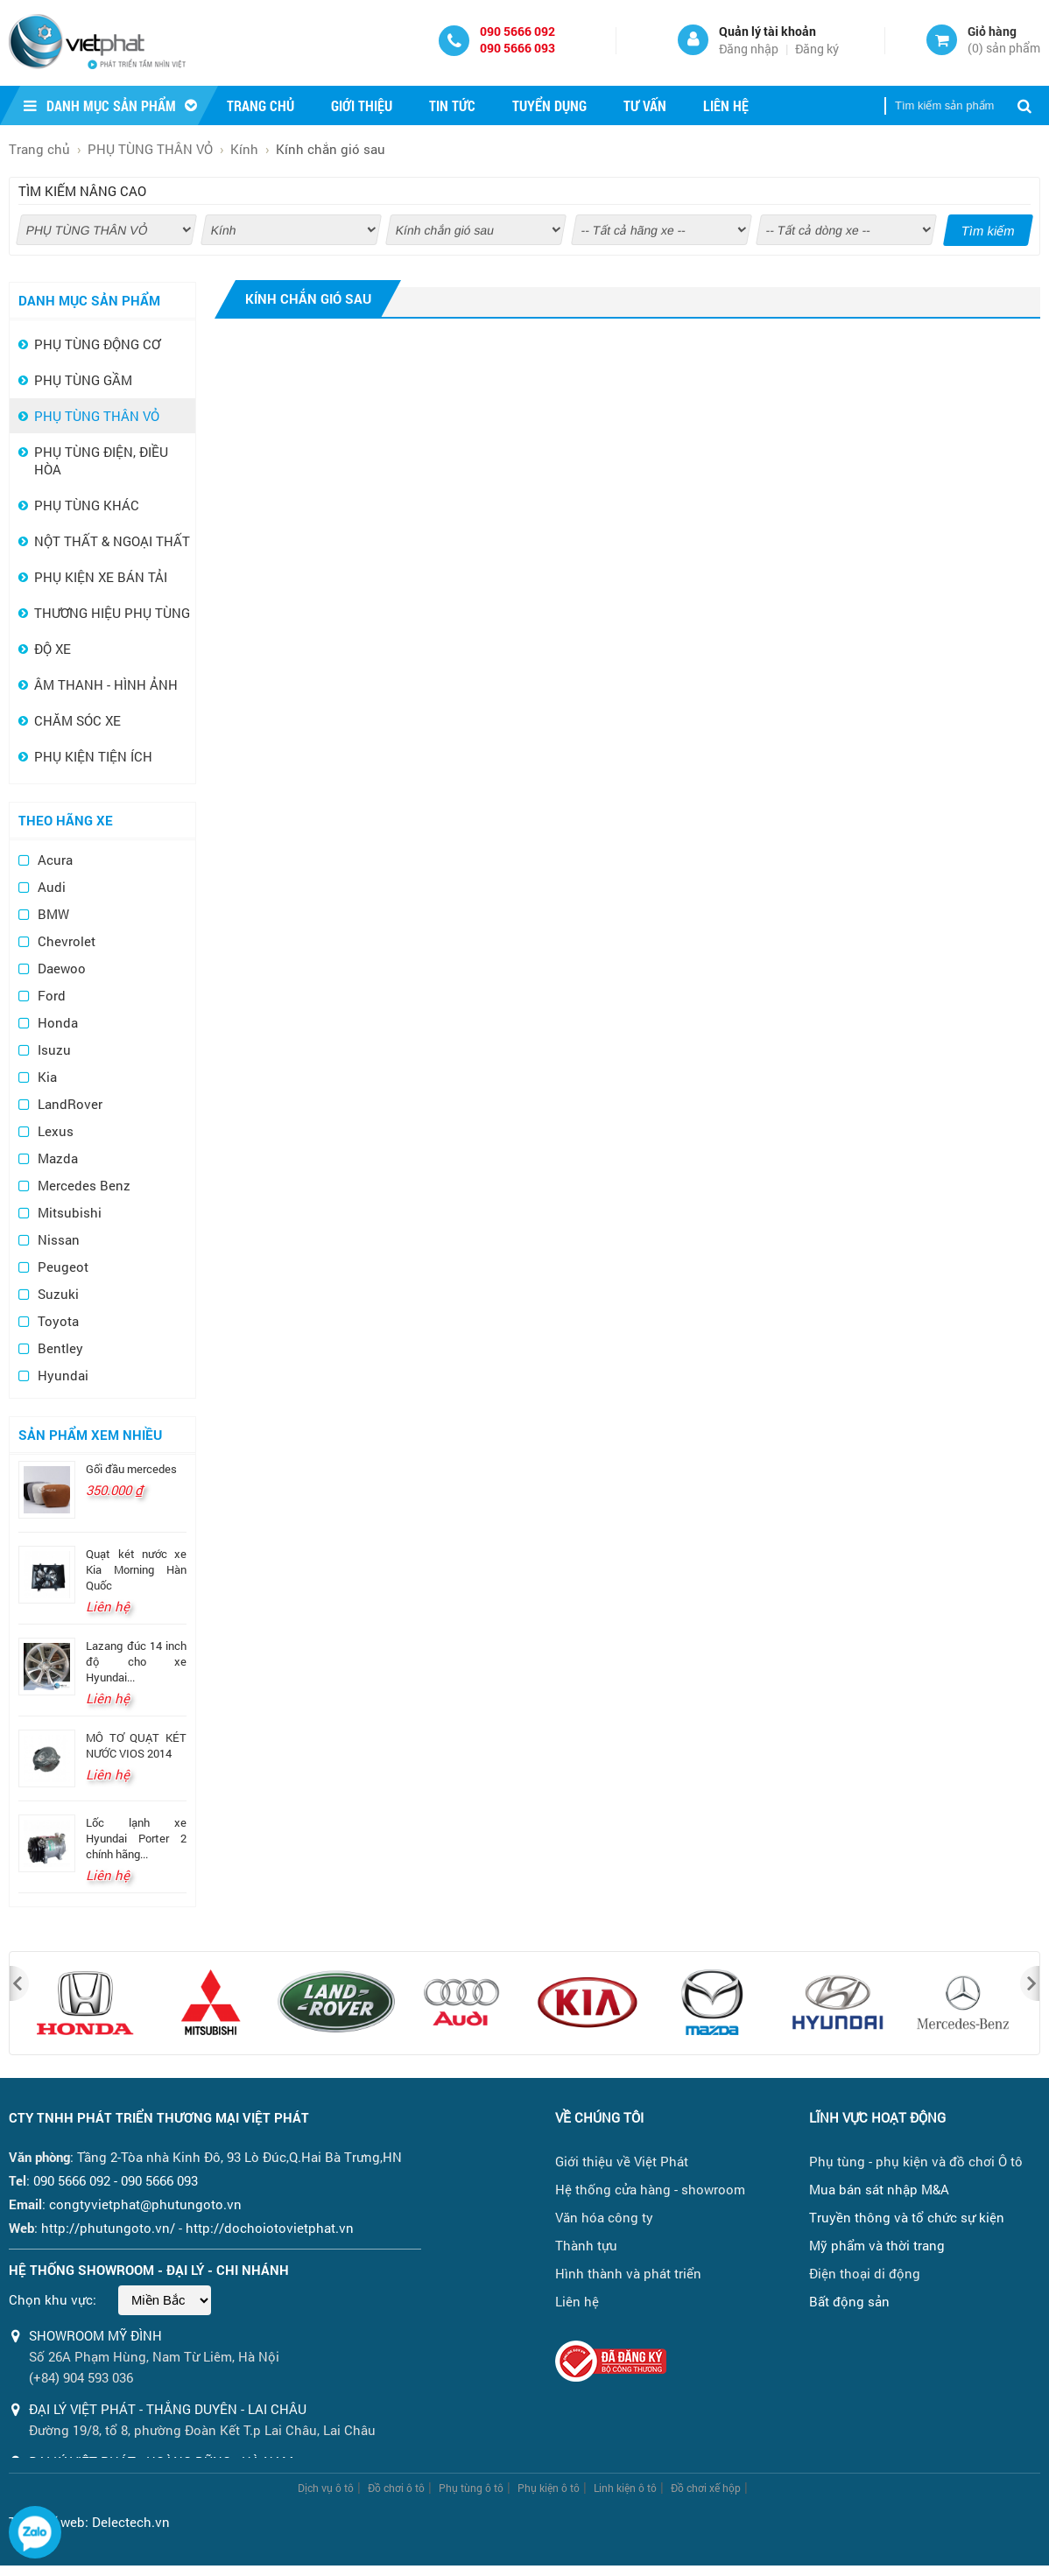 Image resolution: width=1049 pixels, height=2576 pixels. Describe the element at coordinates (136, 1569) in the screenshot. I see `Quạt két nước xe Kia Morning Hàn Quốc` at that location.